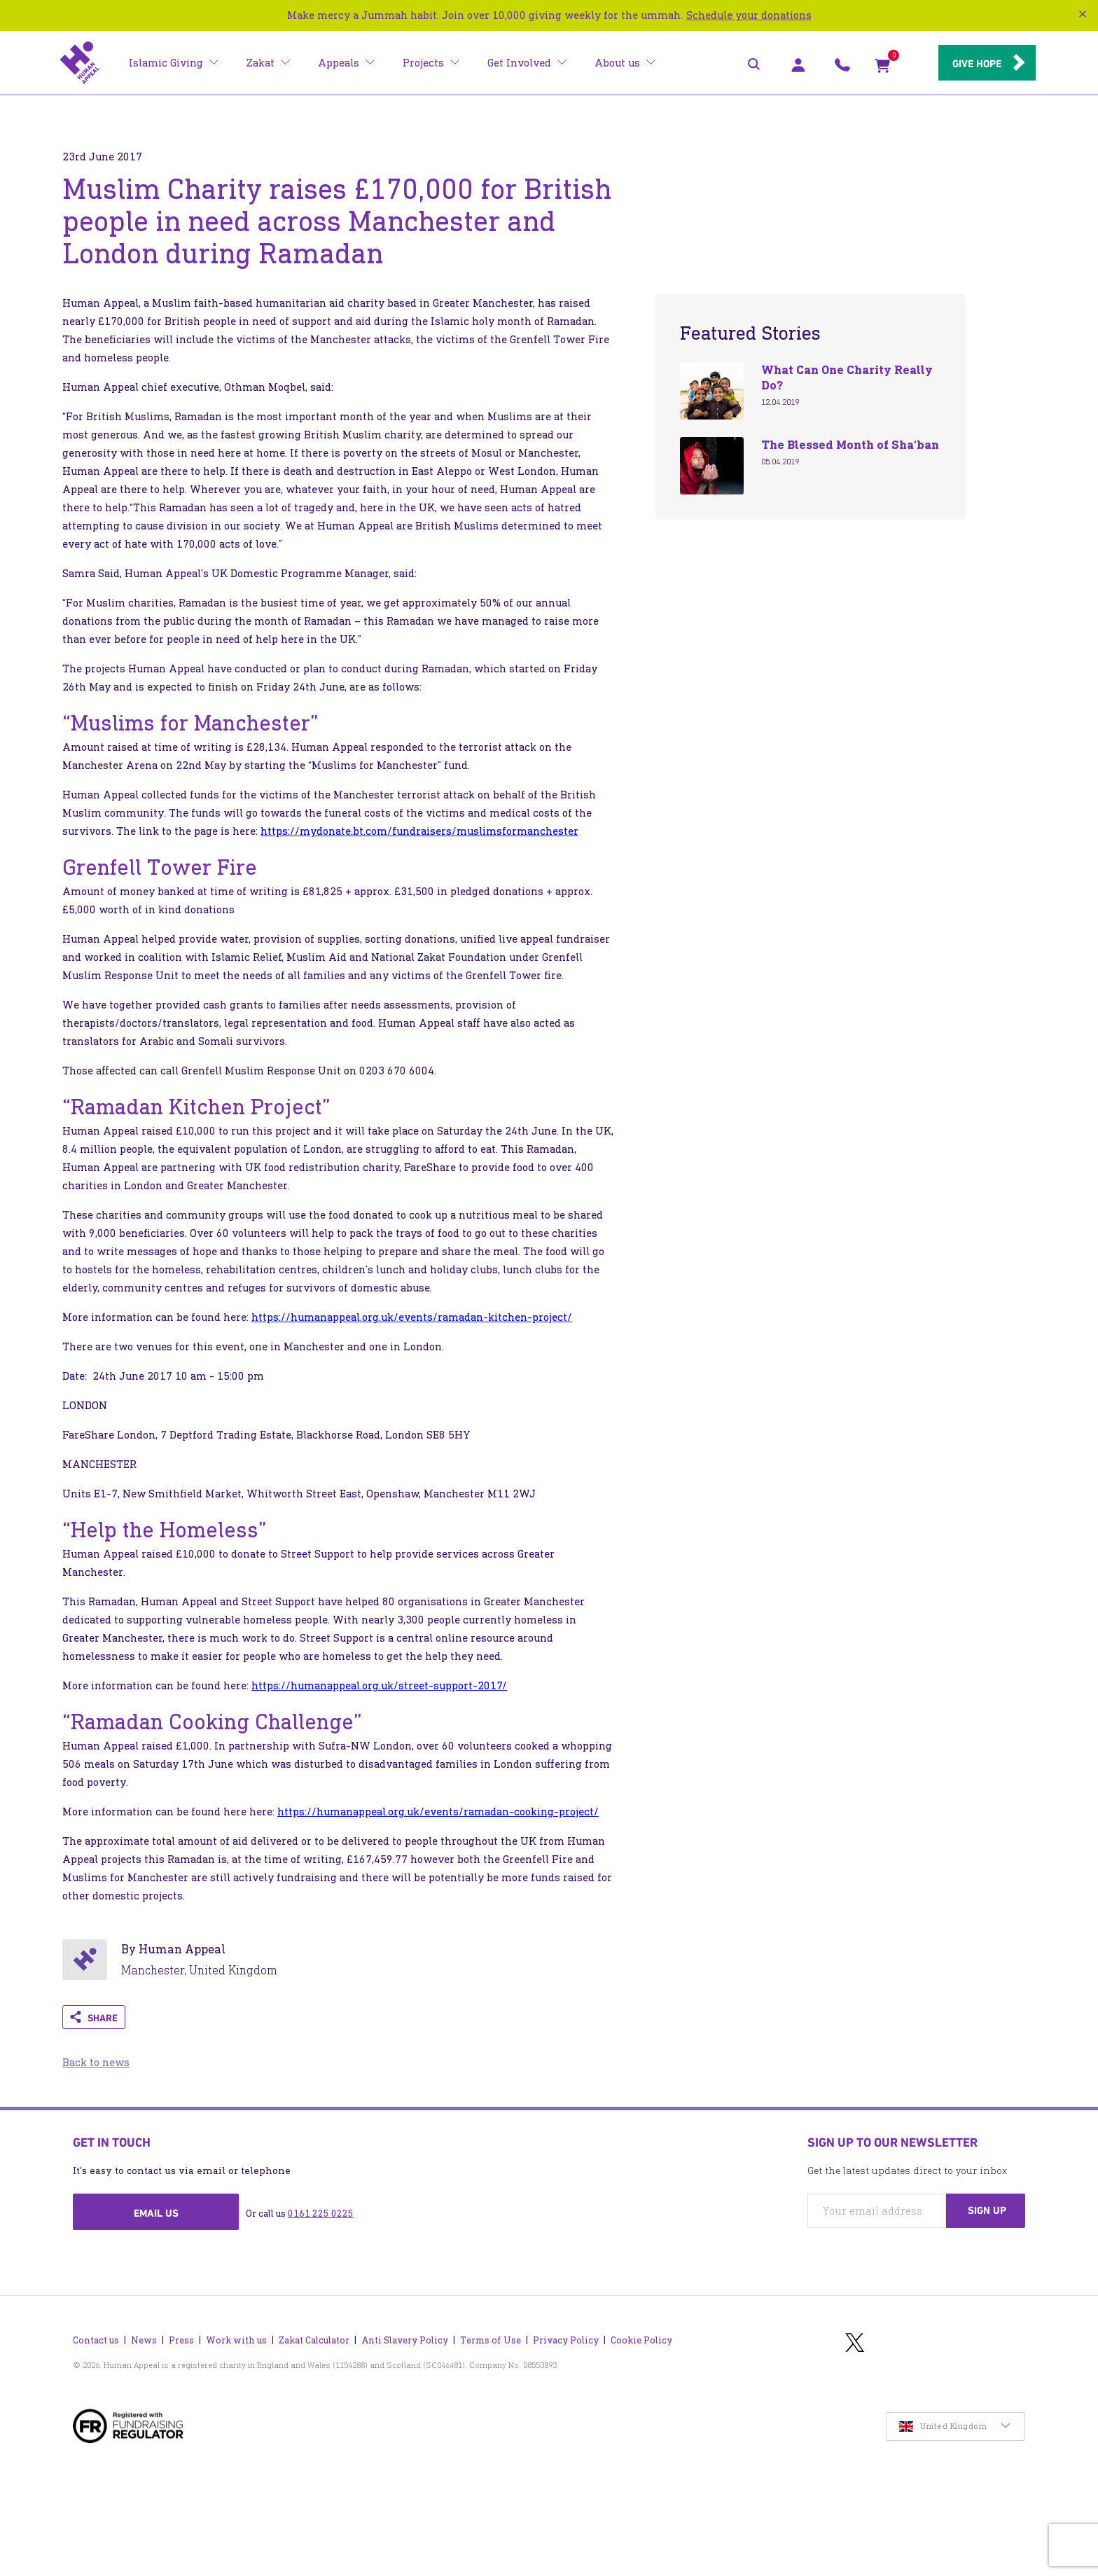 The width and height of the screenshot is (1098, 2576). Describe the element at coordinates (976, 63) in the screenshot. I see `Give hope` at that location.